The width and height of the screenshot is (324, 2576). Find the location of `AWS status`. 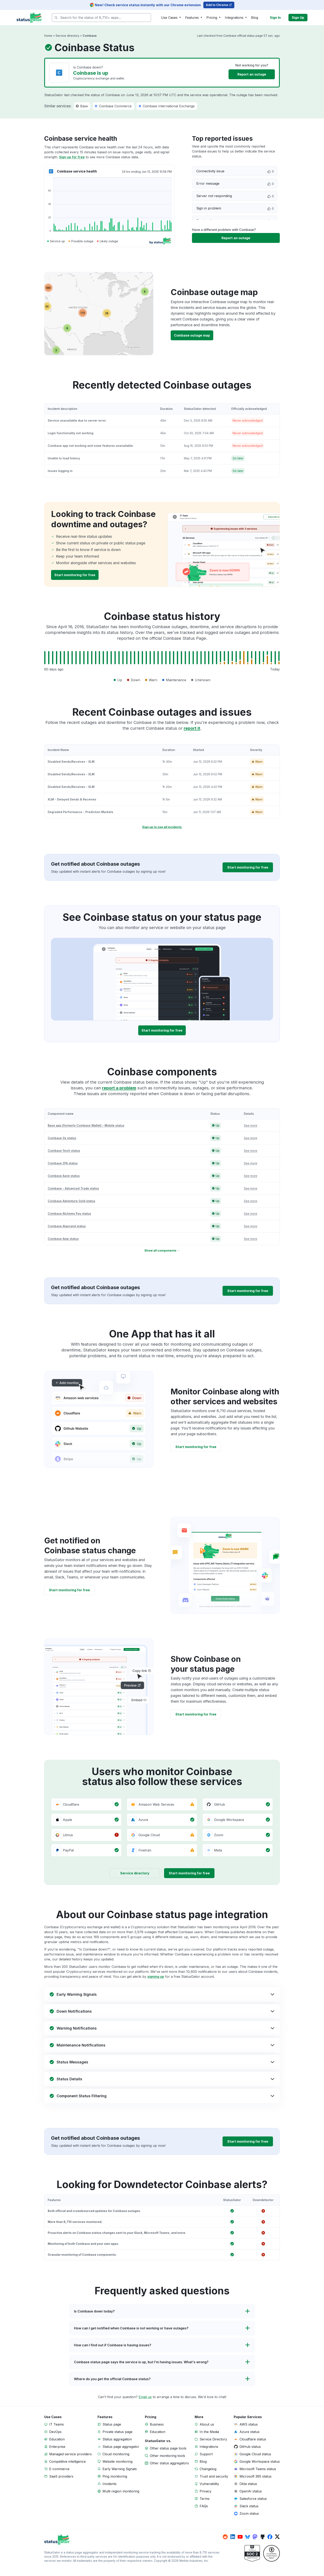

AWS status is located at coordinates (248, 2424).